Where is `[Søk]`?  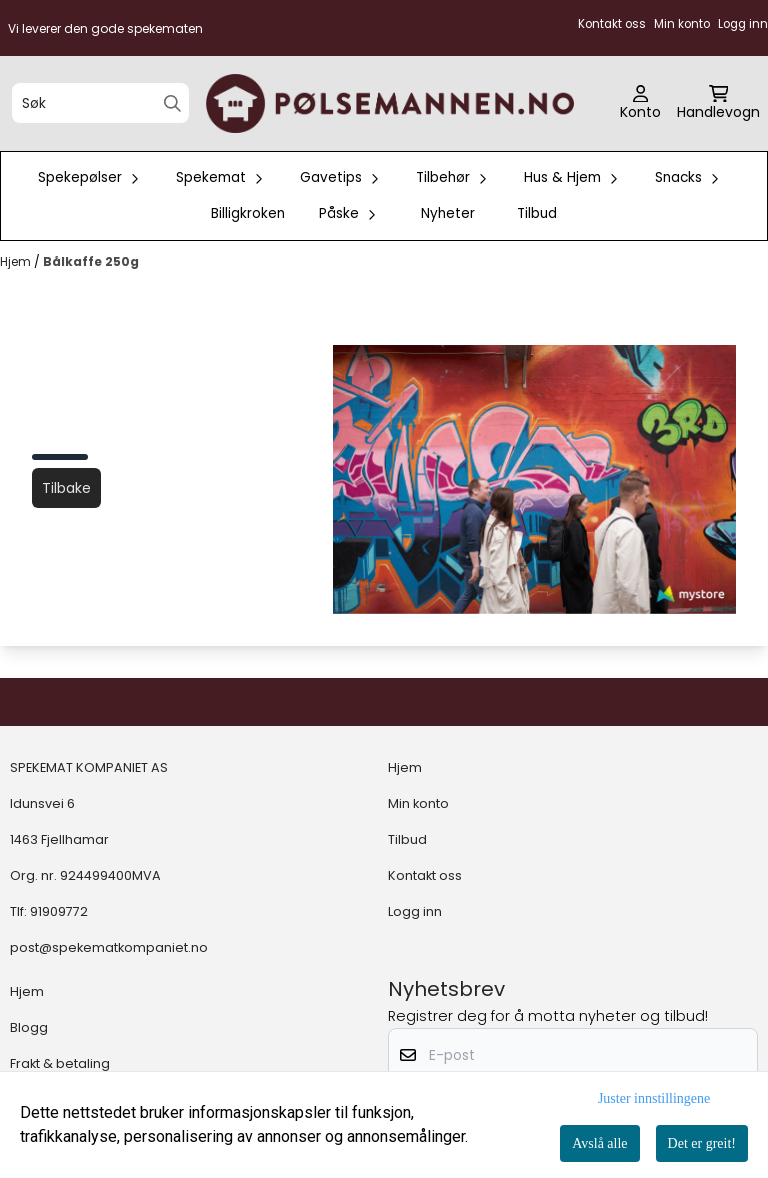
[Søk] is located at coordinates (100, 103).